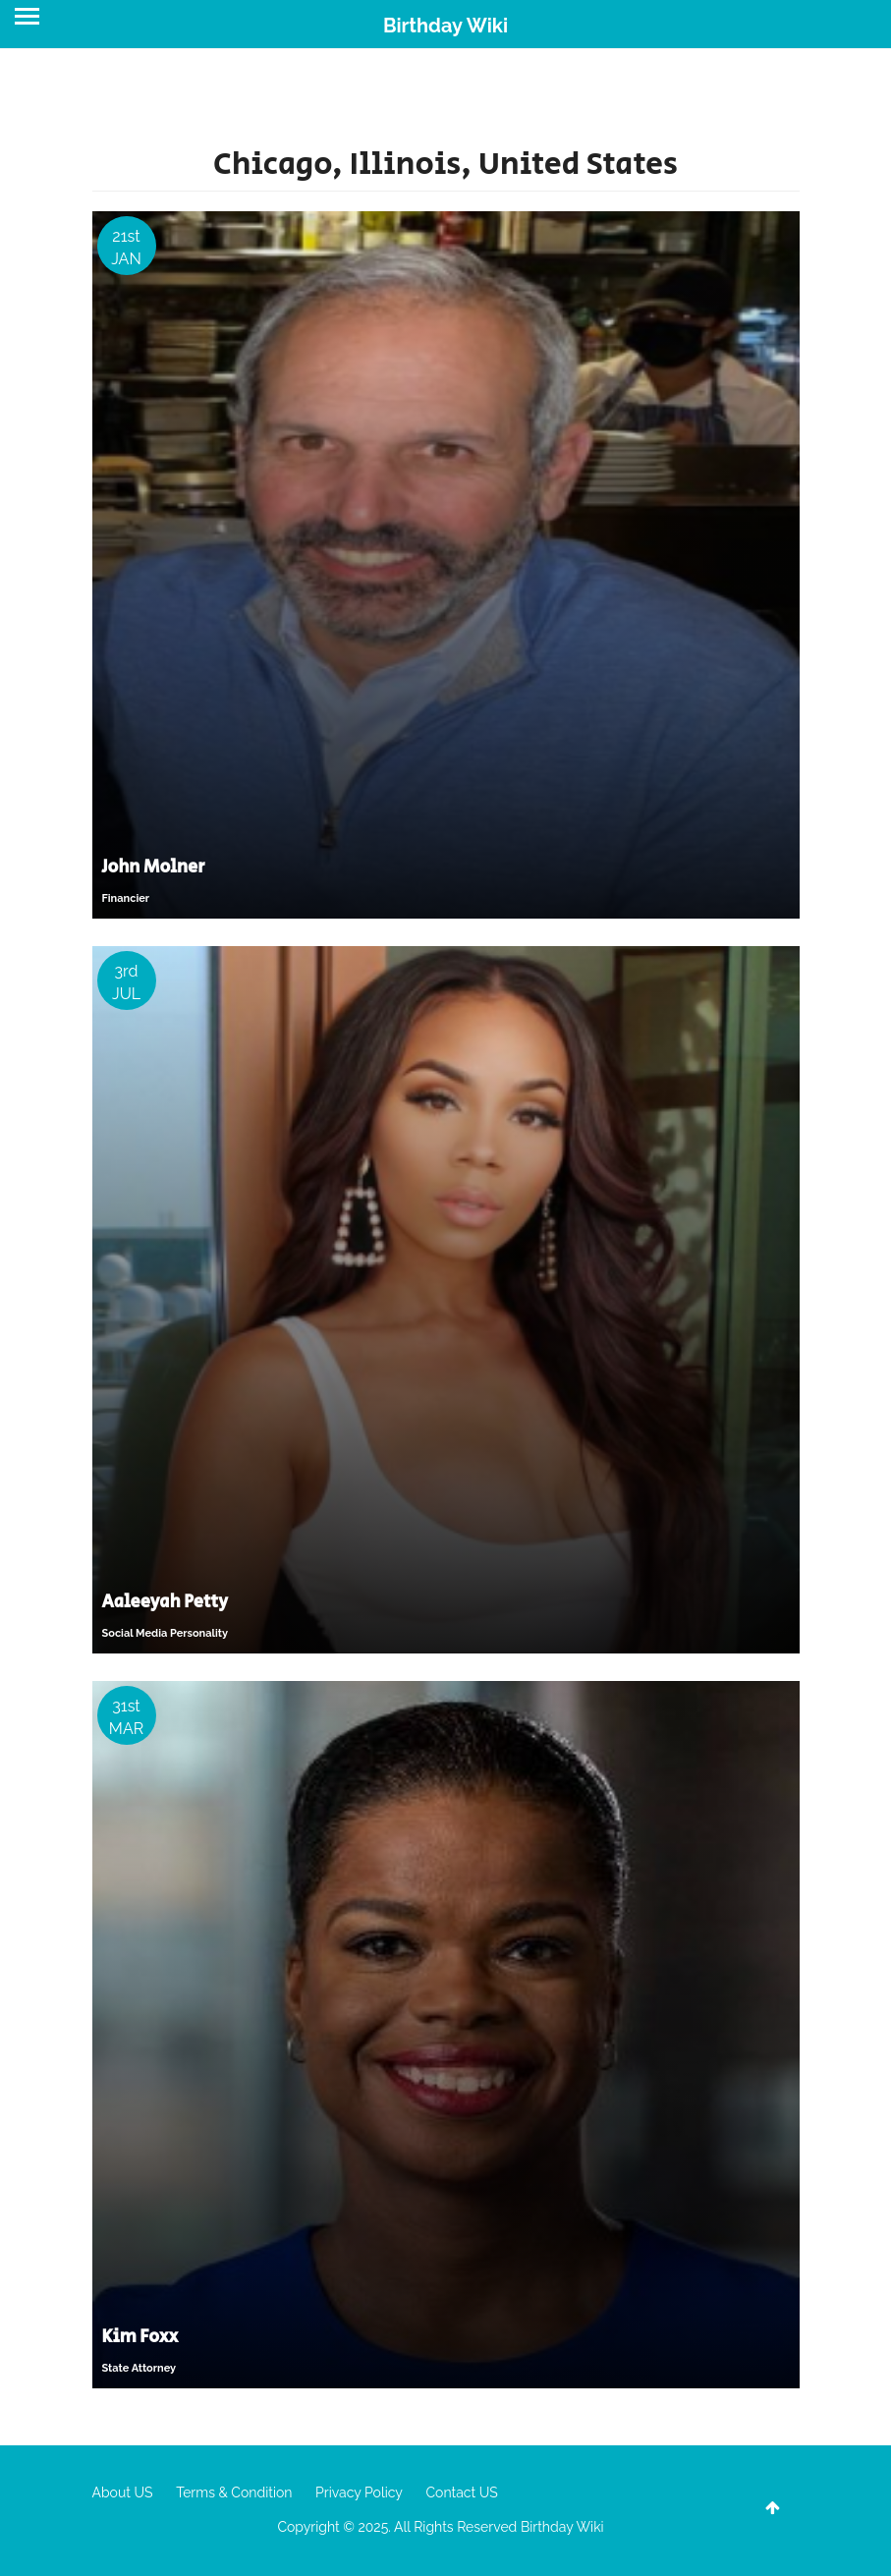 The width and height of the screenshot is (891, 2576). Describe the element at coordinates (165, 1602) in the screenshot. I see `Aaleeyah Petty` at that location.